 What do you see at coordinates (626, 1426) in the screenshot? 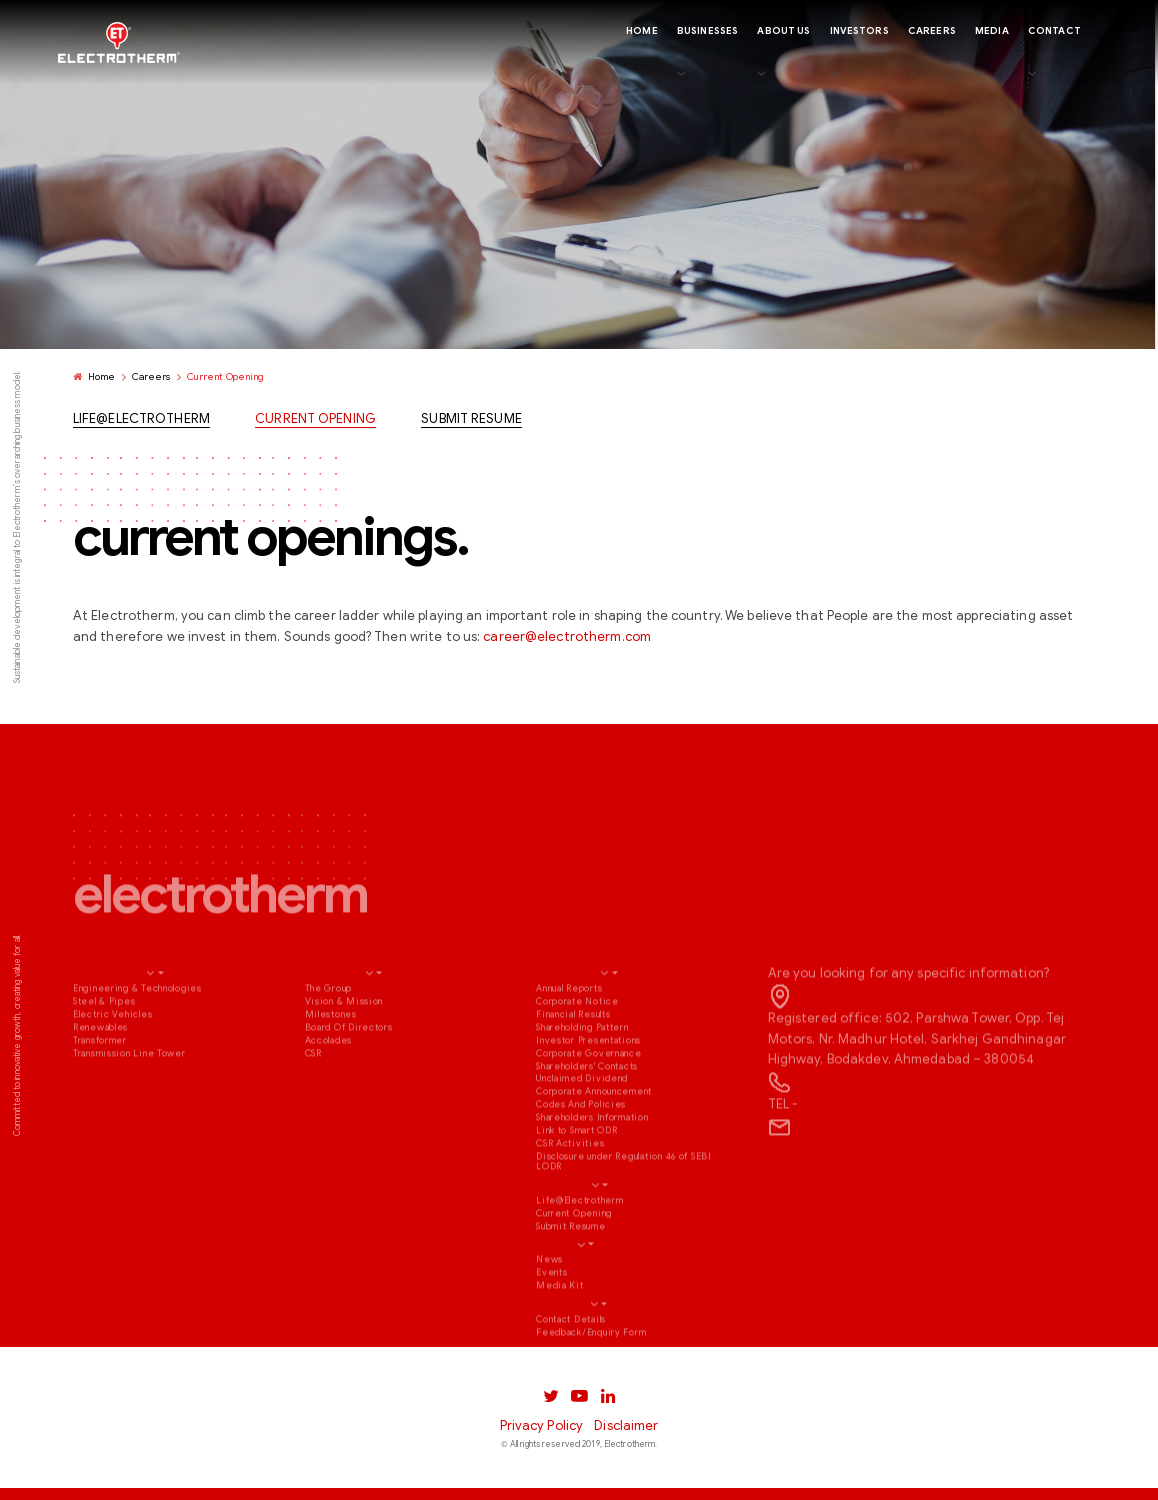
I see `Disclaimer` at bounding box center [626, 1426].